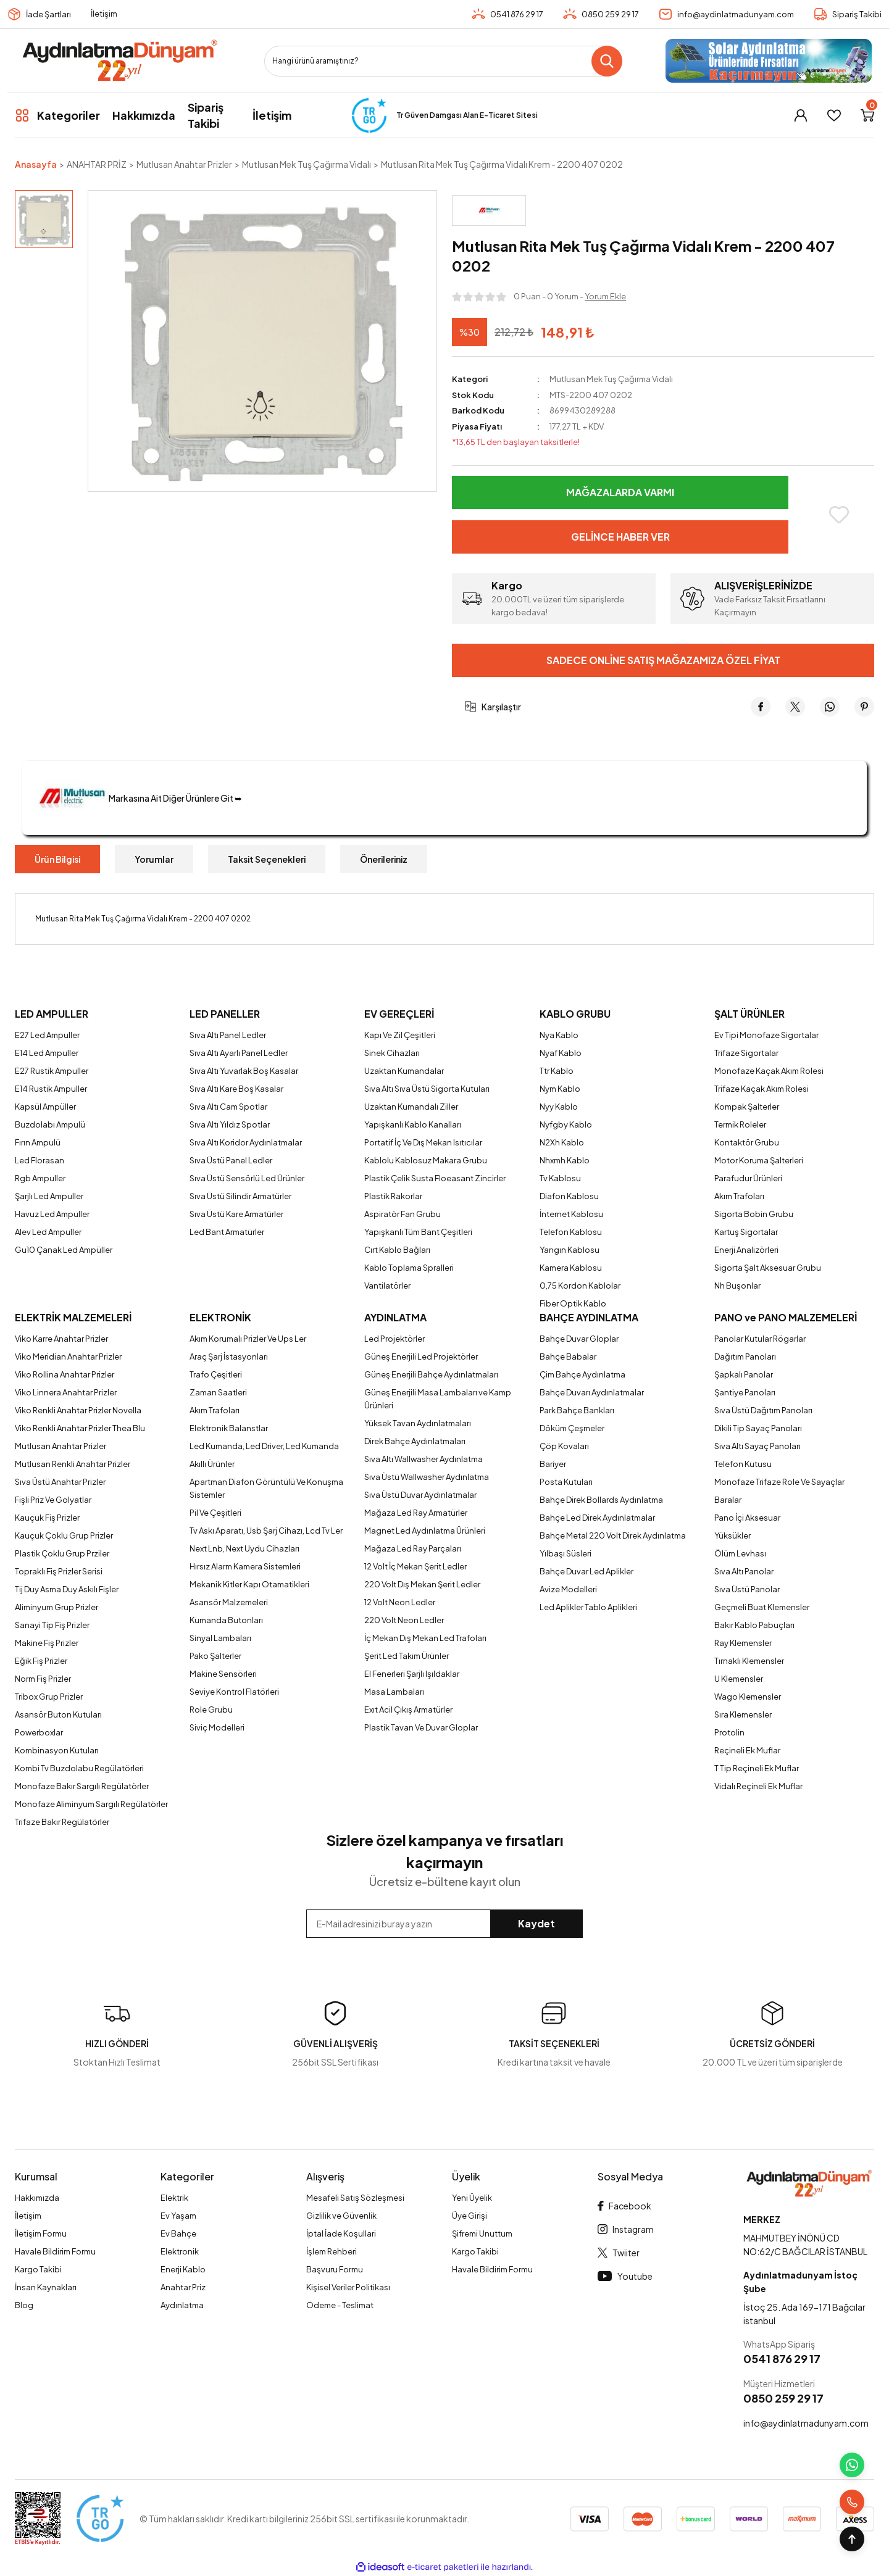 The image size is (889, 2576). I want to click on Nyy Kablo, so click(559, 1106).